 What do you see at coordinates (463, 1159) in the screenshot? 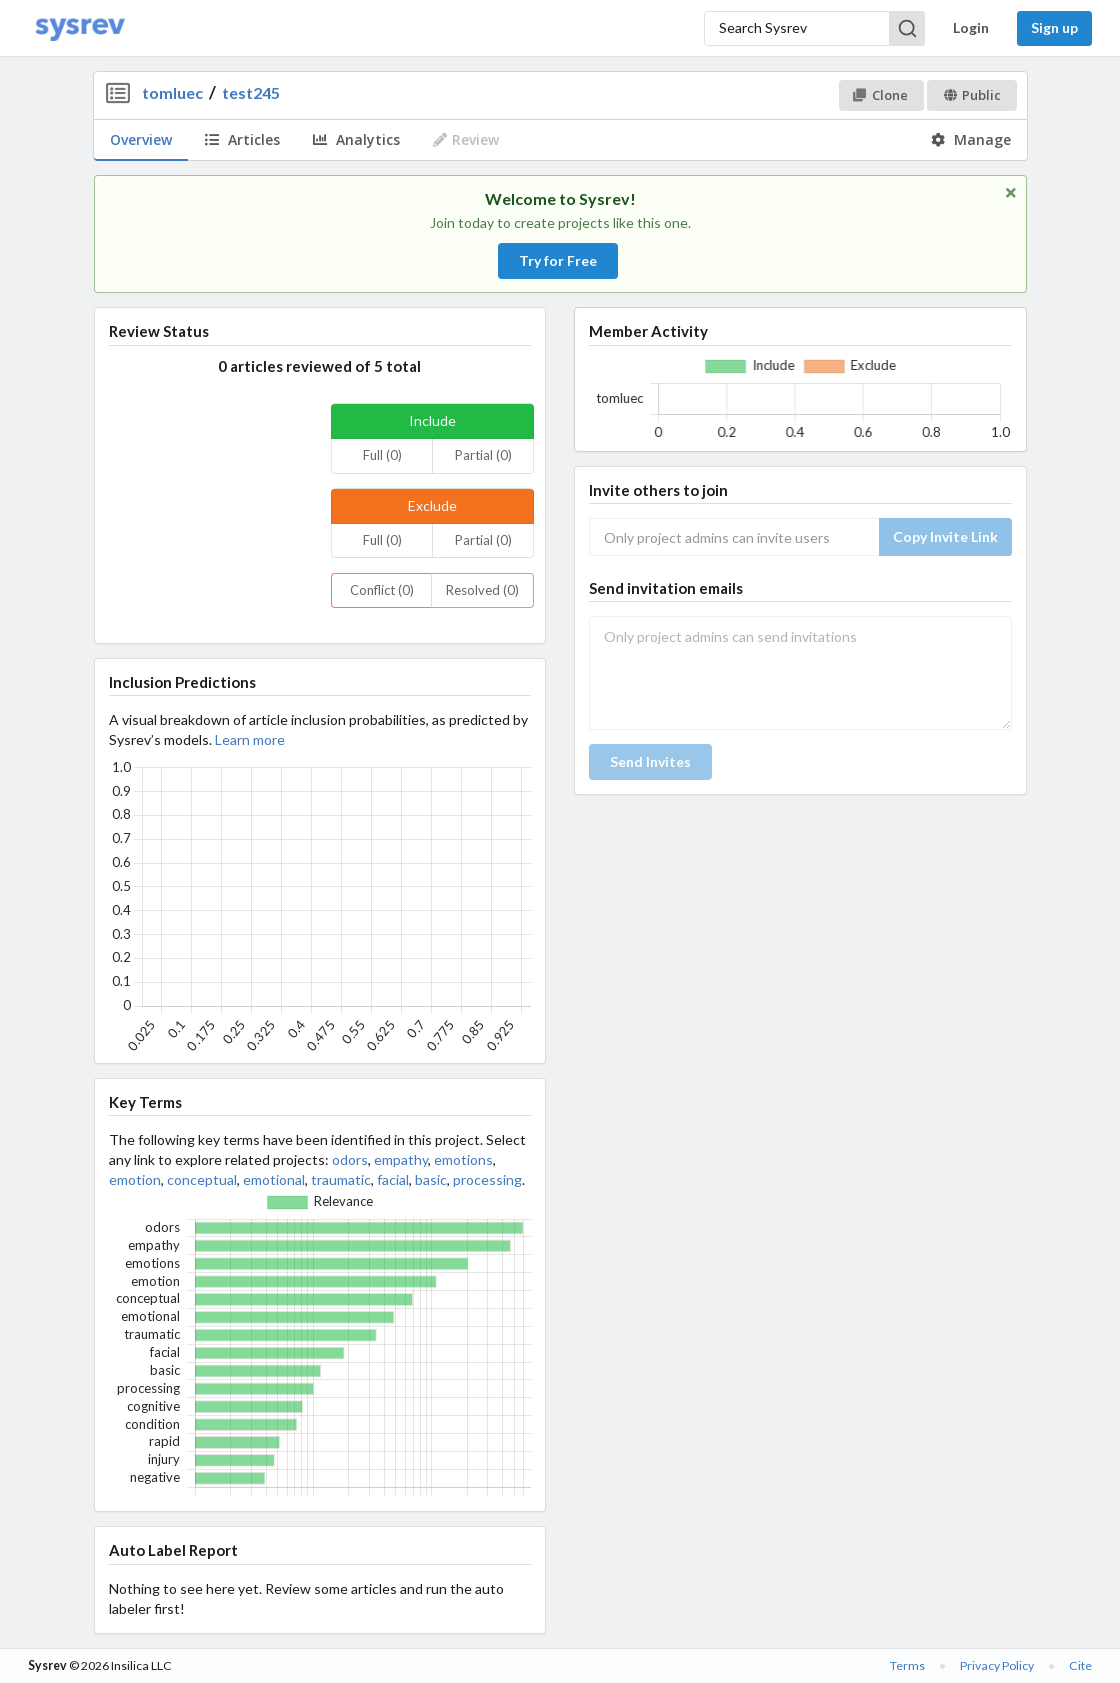
I see `emotions` at bounding box center [463, 1159].